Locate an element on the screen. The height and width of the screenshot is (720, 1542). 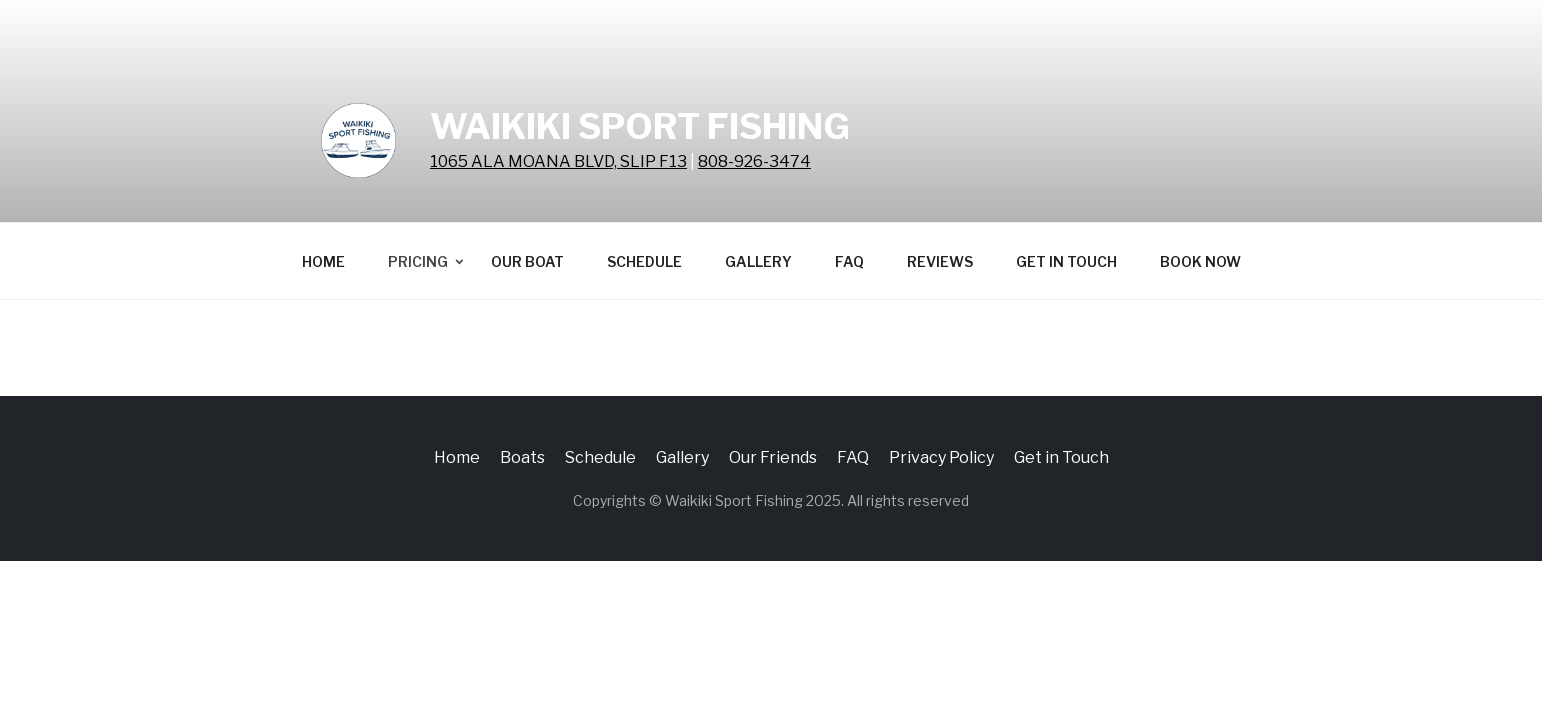
Privacy Policy is located at coordinates (941, 457).